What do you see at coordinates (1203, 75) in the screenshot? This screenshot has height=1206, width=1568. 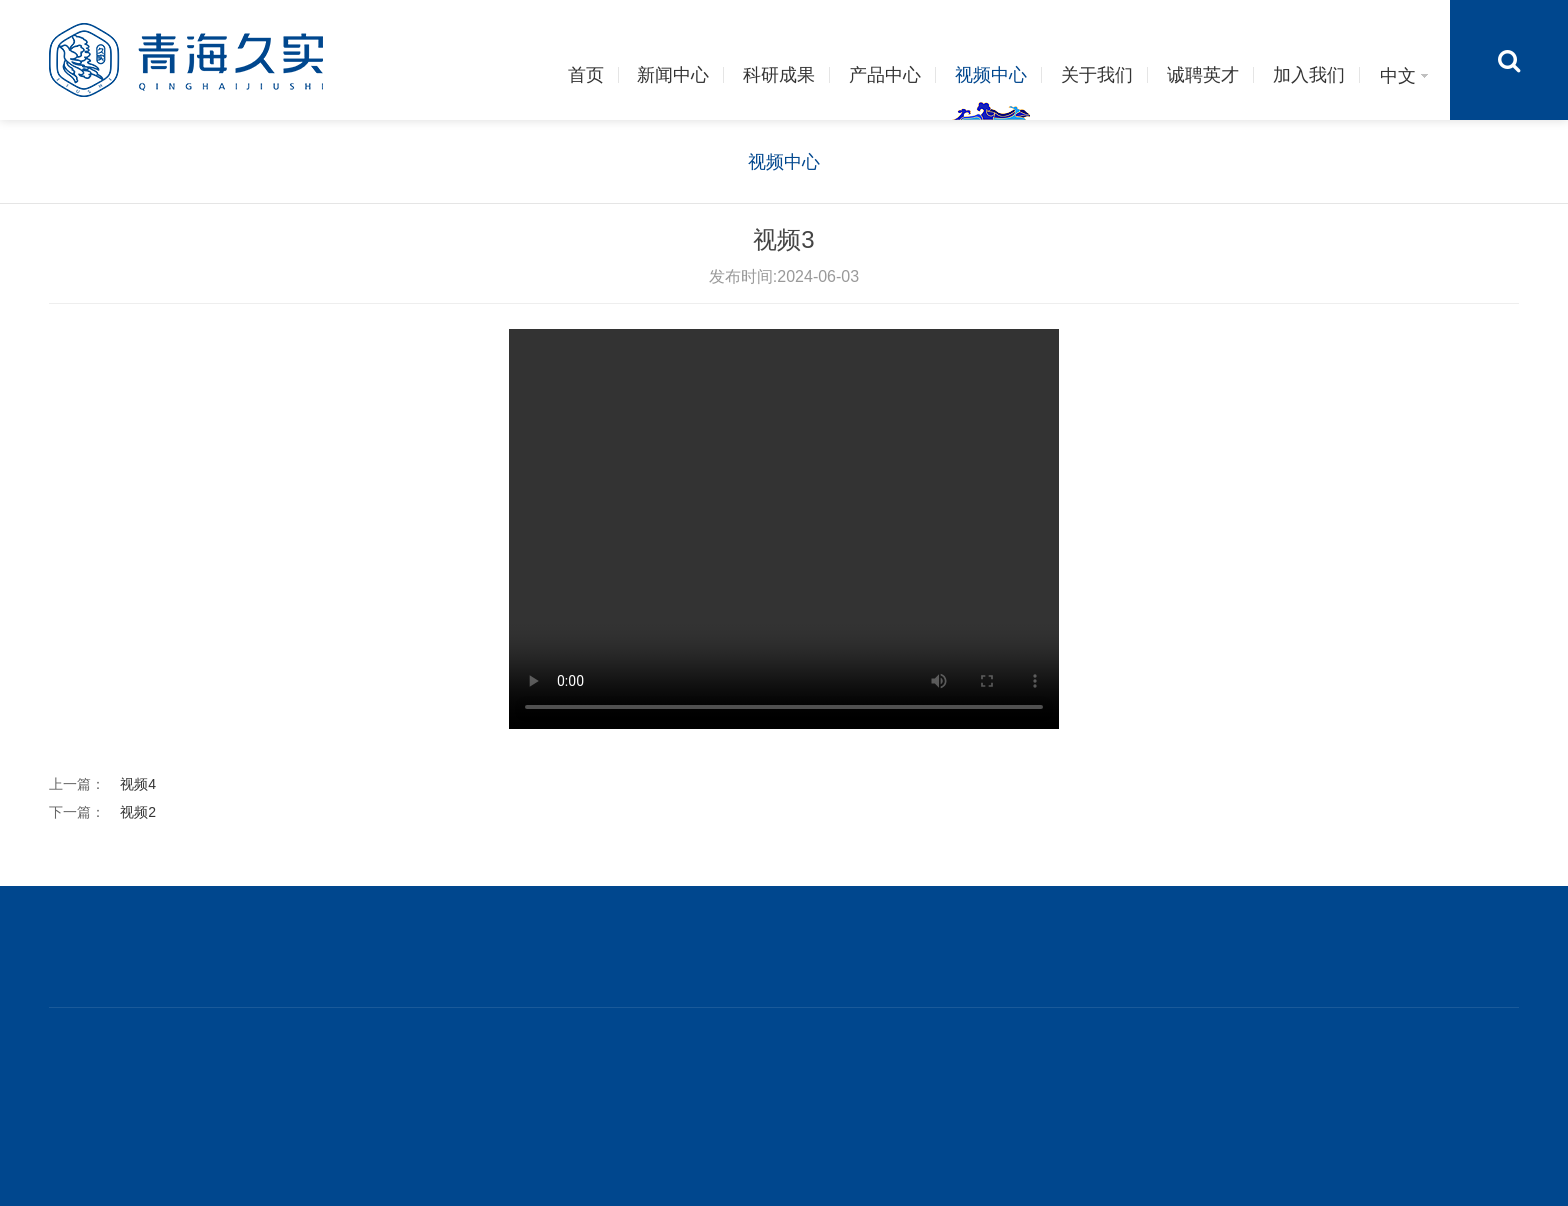 I see `诚聘英才` at bounding box center [1203, 75].